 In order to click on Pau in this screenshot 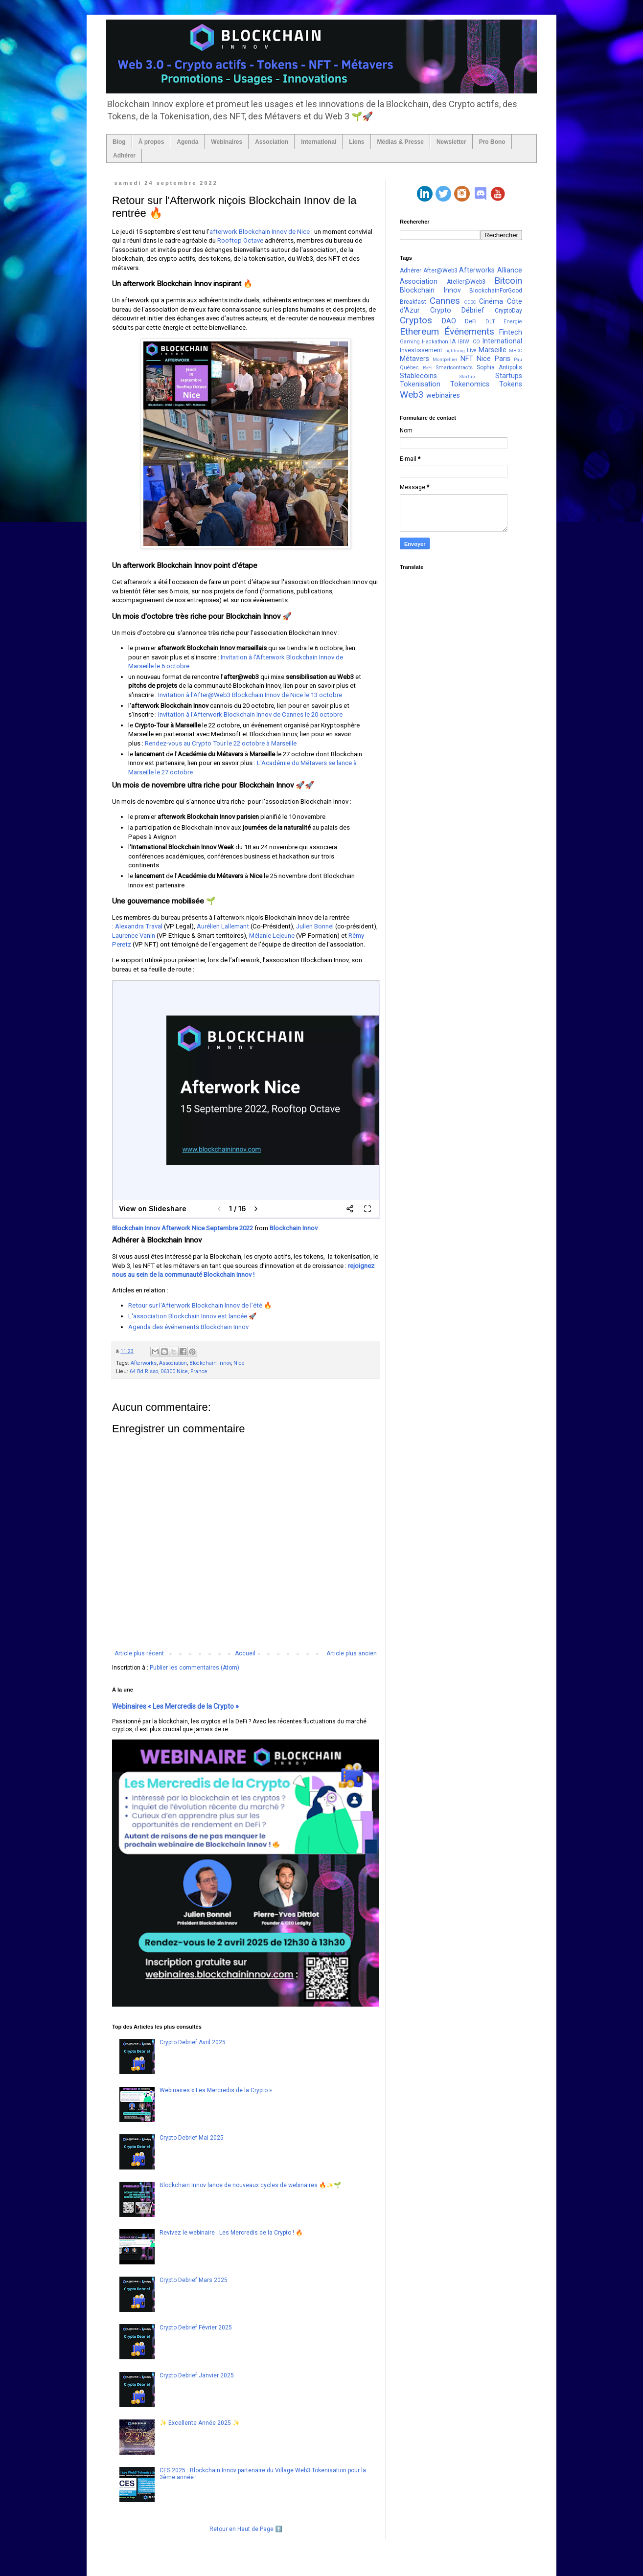, I will do `click(518, 359)`.